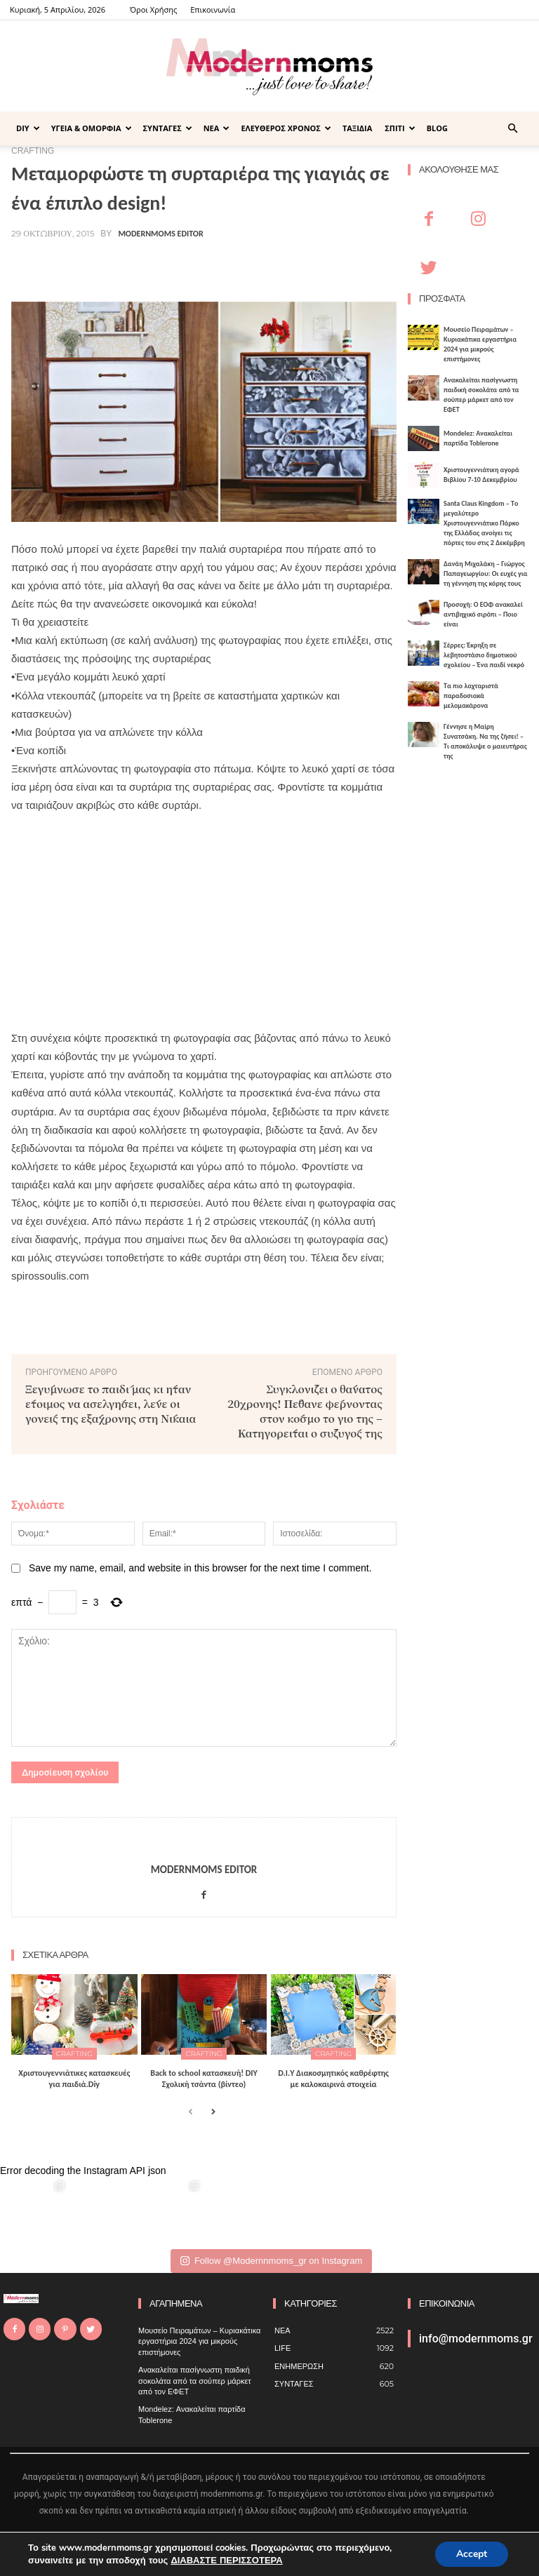 Image resolution: width=539 pixels, height=2576 pixels. What do you see at coordinates (471, 695) in the screenshot?
I see `Τα πιο λαχταριστά παραδοσιακά μελομακάρονα` at bounding box center [471, 695].